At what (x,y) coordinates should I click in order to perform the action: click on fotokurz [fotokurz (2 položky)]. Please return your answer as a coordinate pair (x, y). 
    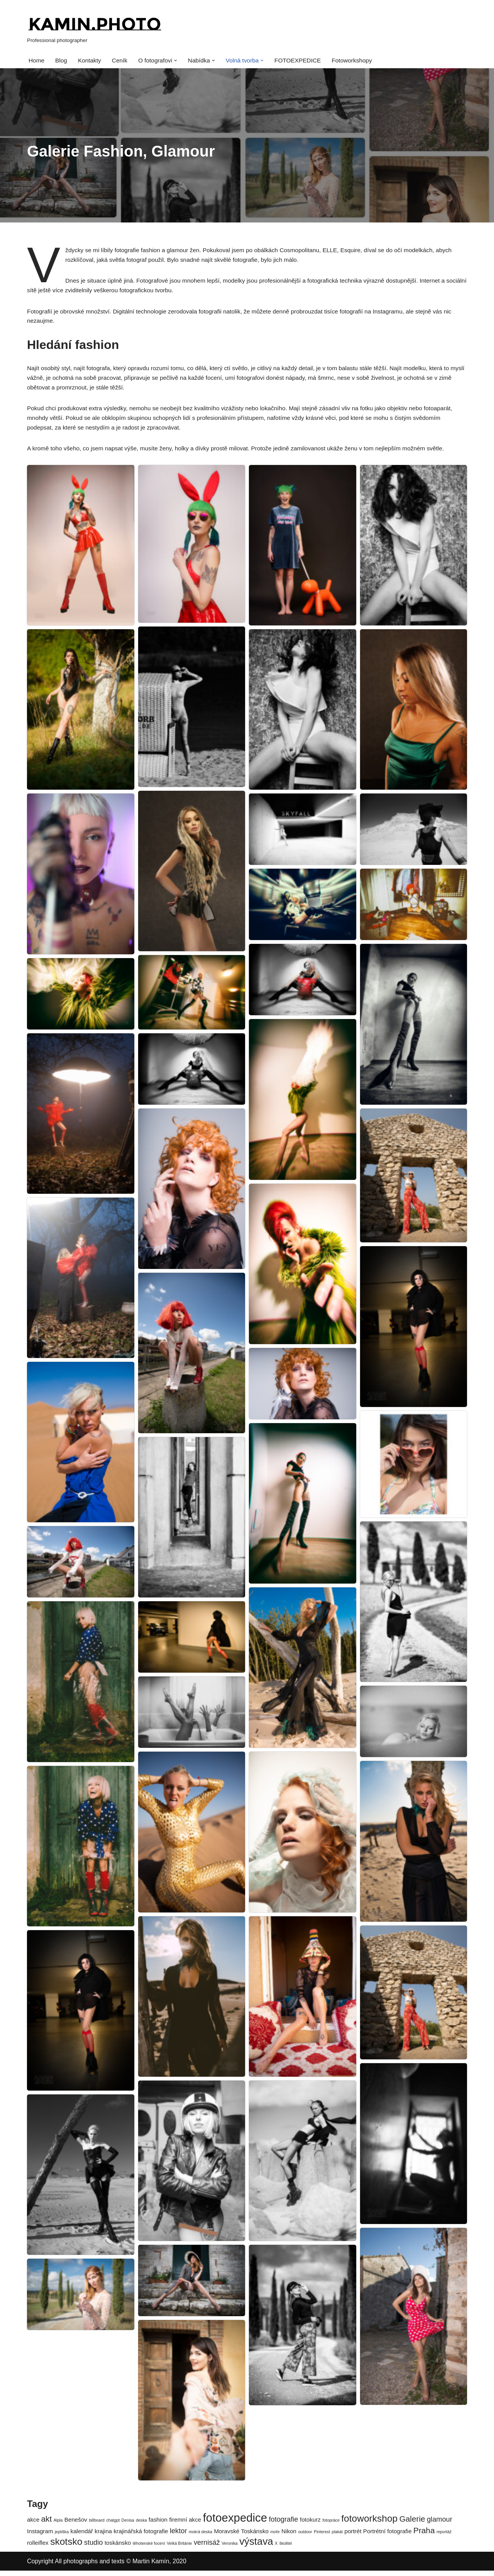
    Looking at the image, I should click on (310, 2525).